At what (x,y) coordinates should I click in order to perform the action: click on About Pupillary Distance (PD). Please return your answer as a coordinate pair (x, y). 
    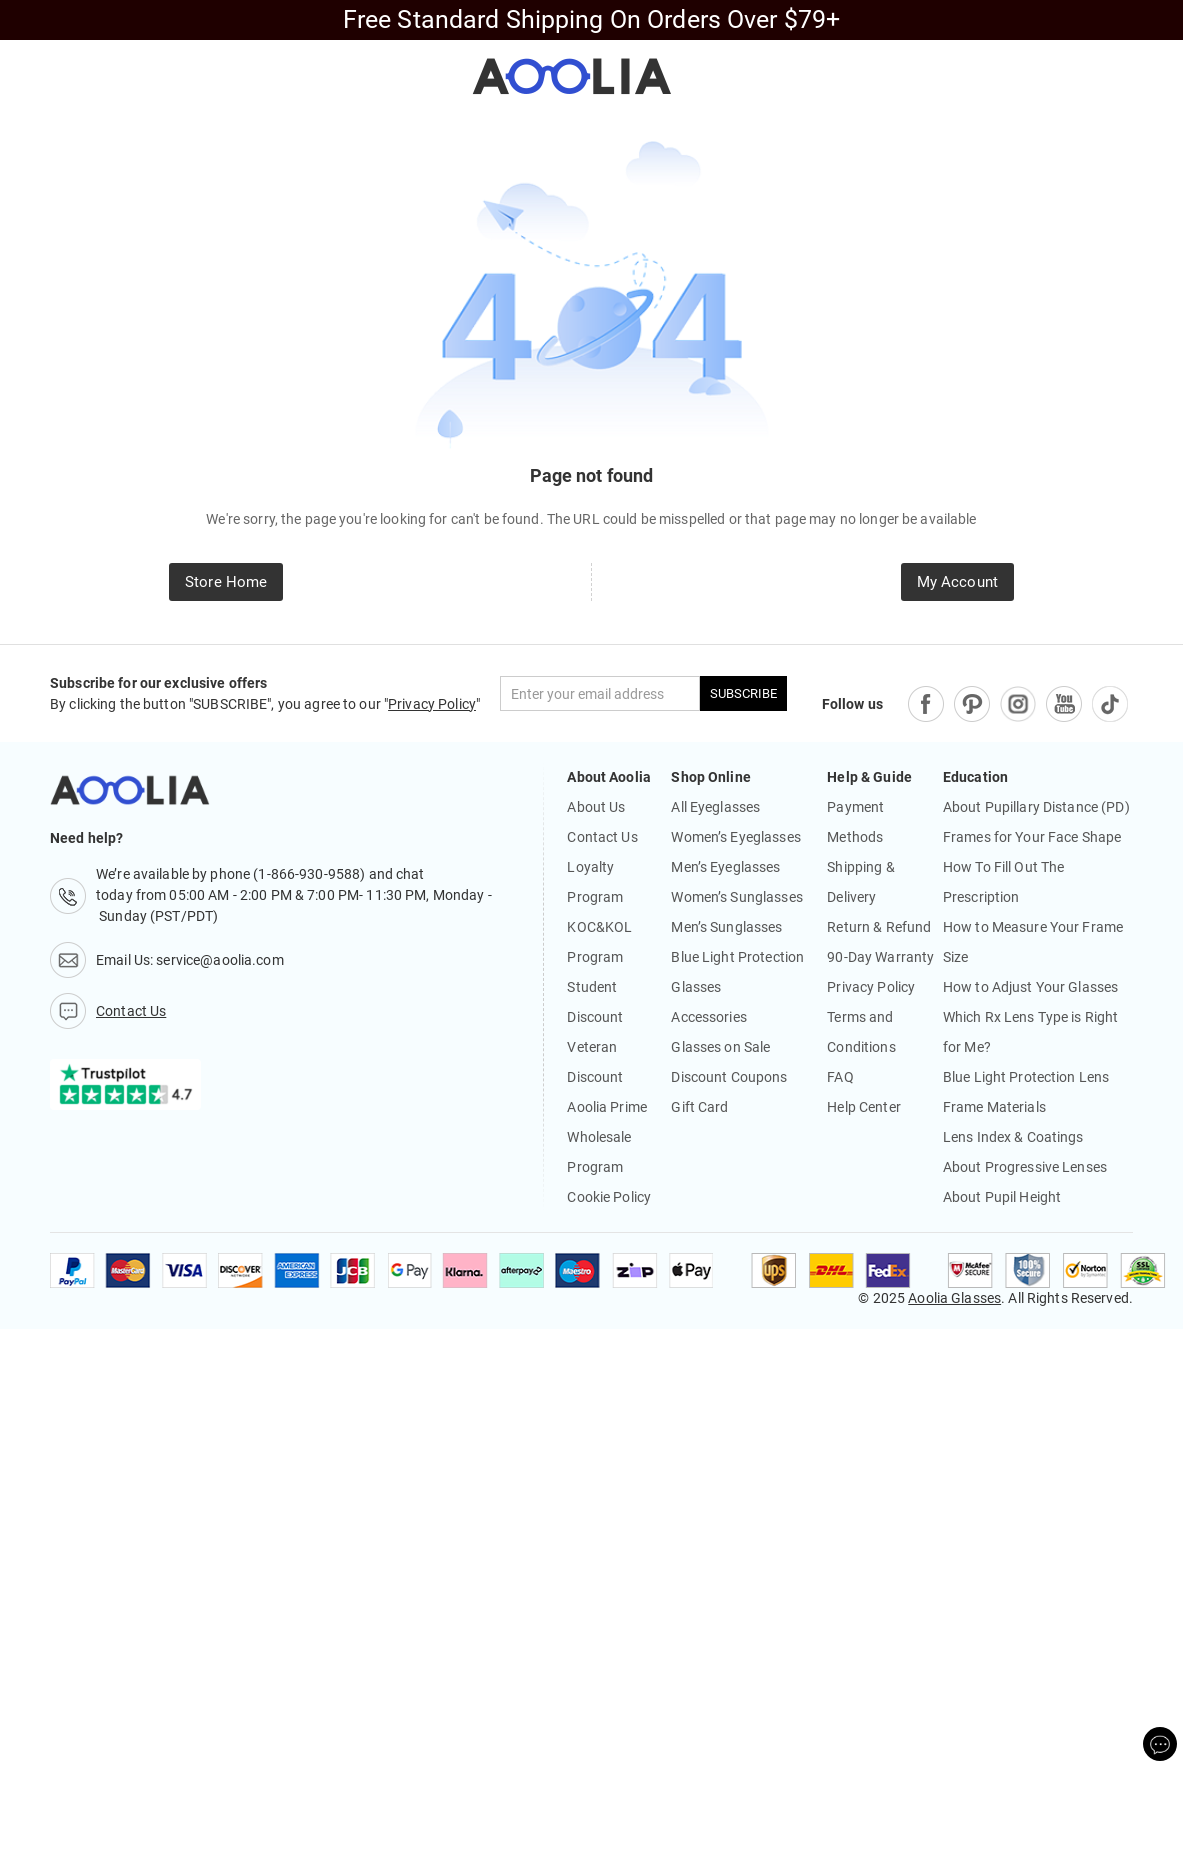
    Looking at the image, I should click on (1036, 807).